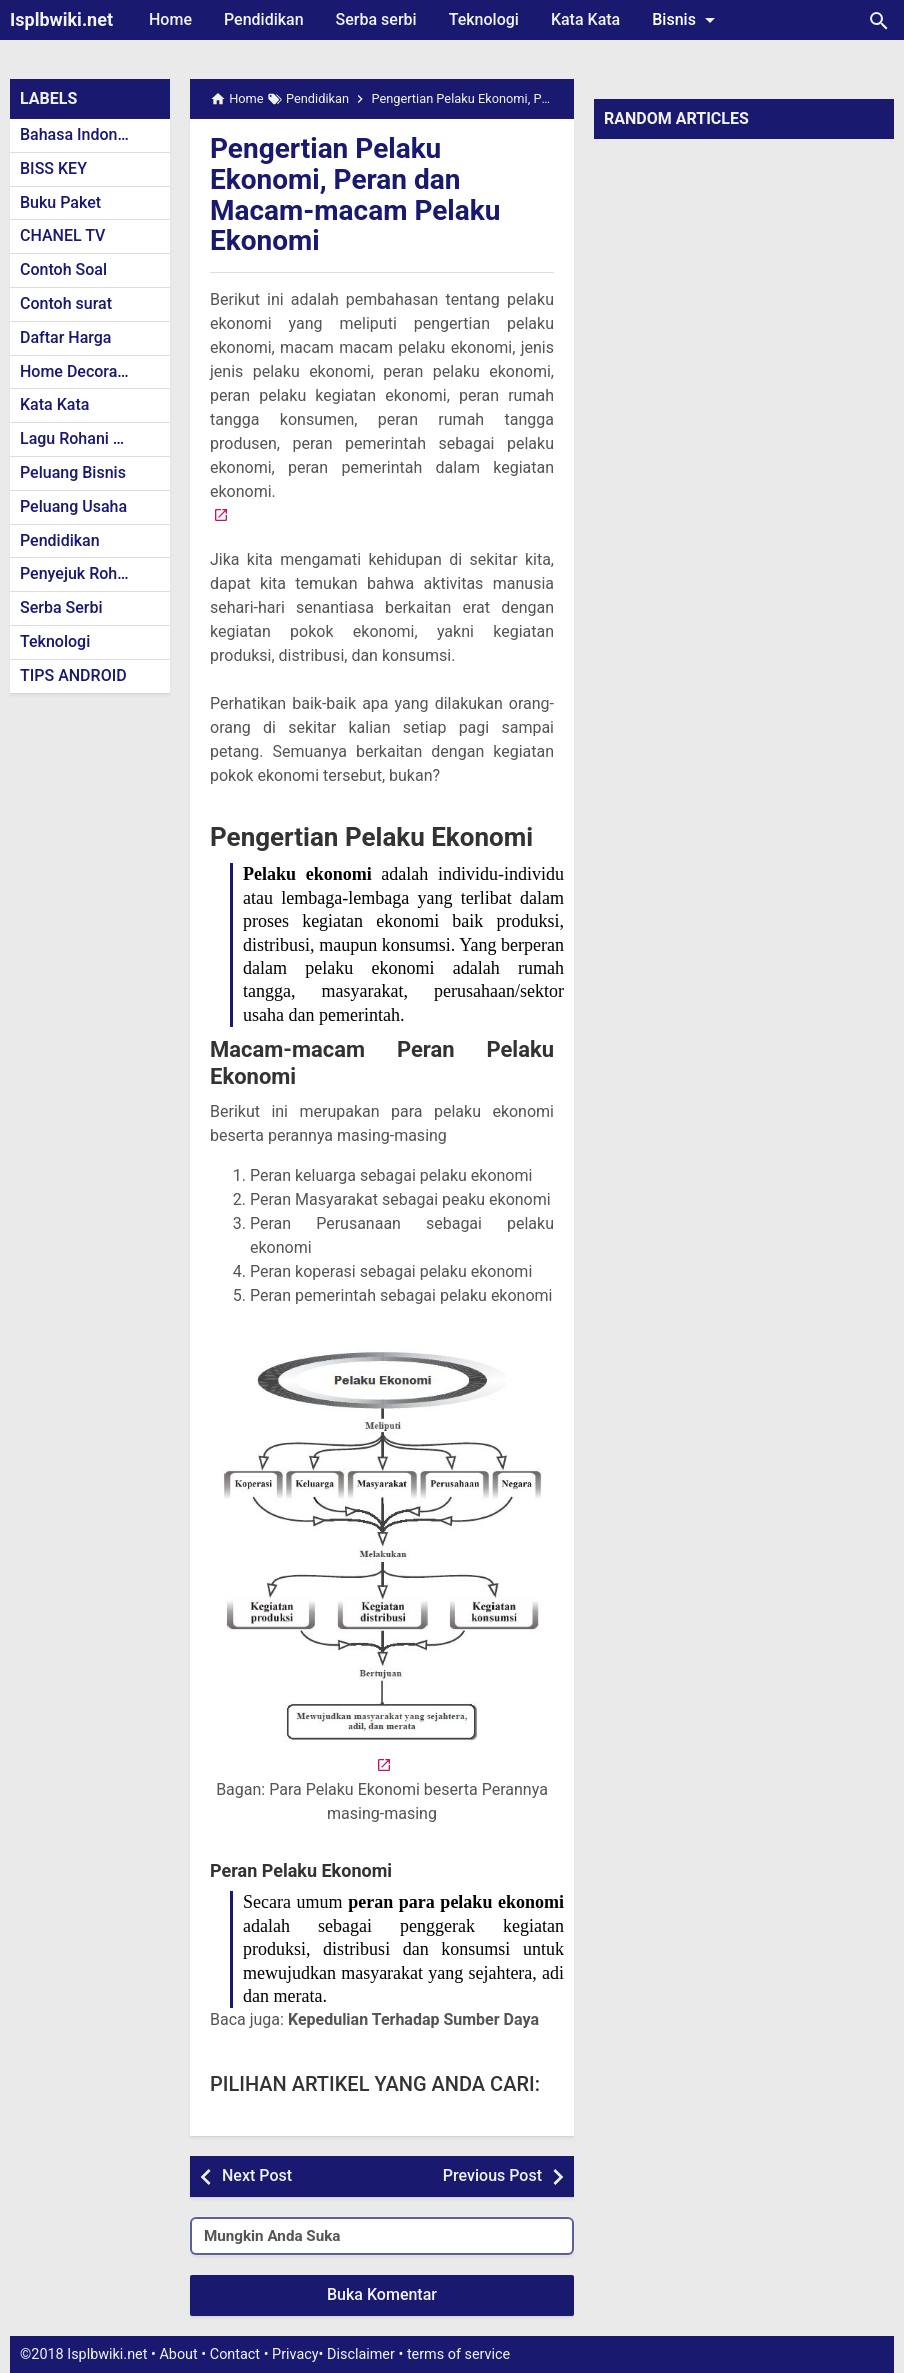  Describe the element at coordinates (361, 2354) in the screenshot. I see `Disclaimer` at that location.